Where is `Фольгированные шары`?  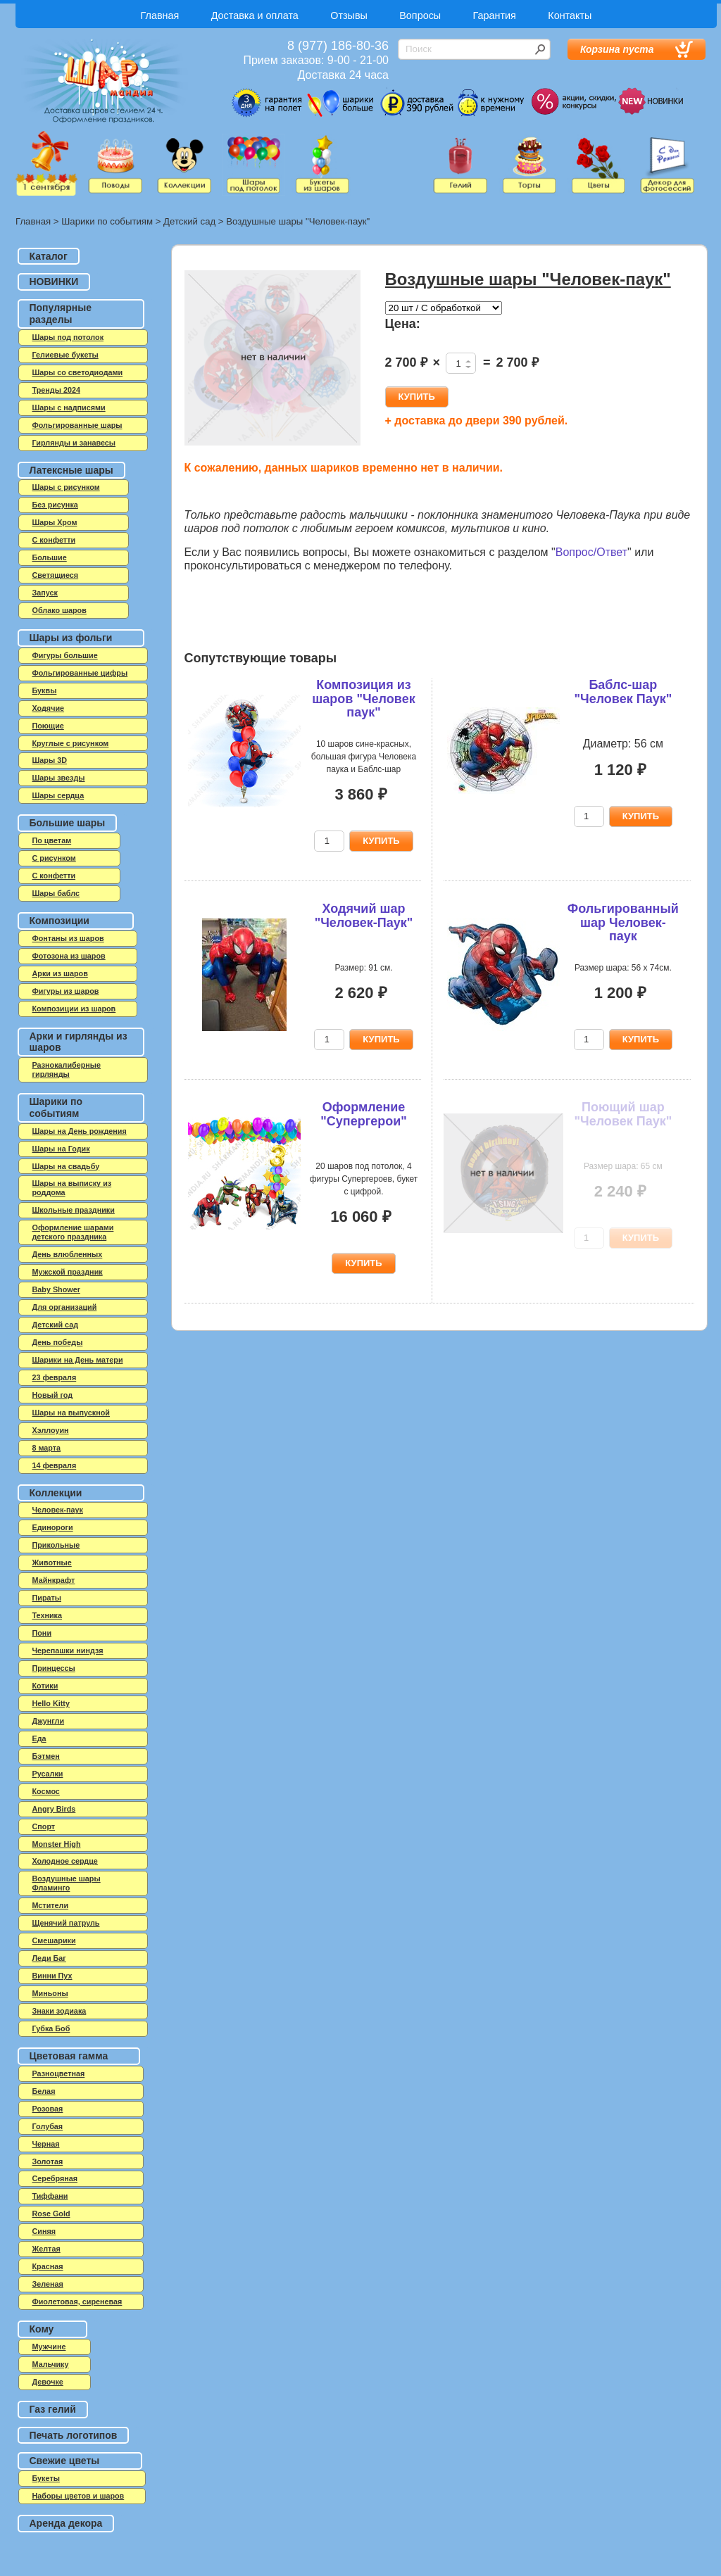
Фольгированные шары is located at coordinates (77, 425).